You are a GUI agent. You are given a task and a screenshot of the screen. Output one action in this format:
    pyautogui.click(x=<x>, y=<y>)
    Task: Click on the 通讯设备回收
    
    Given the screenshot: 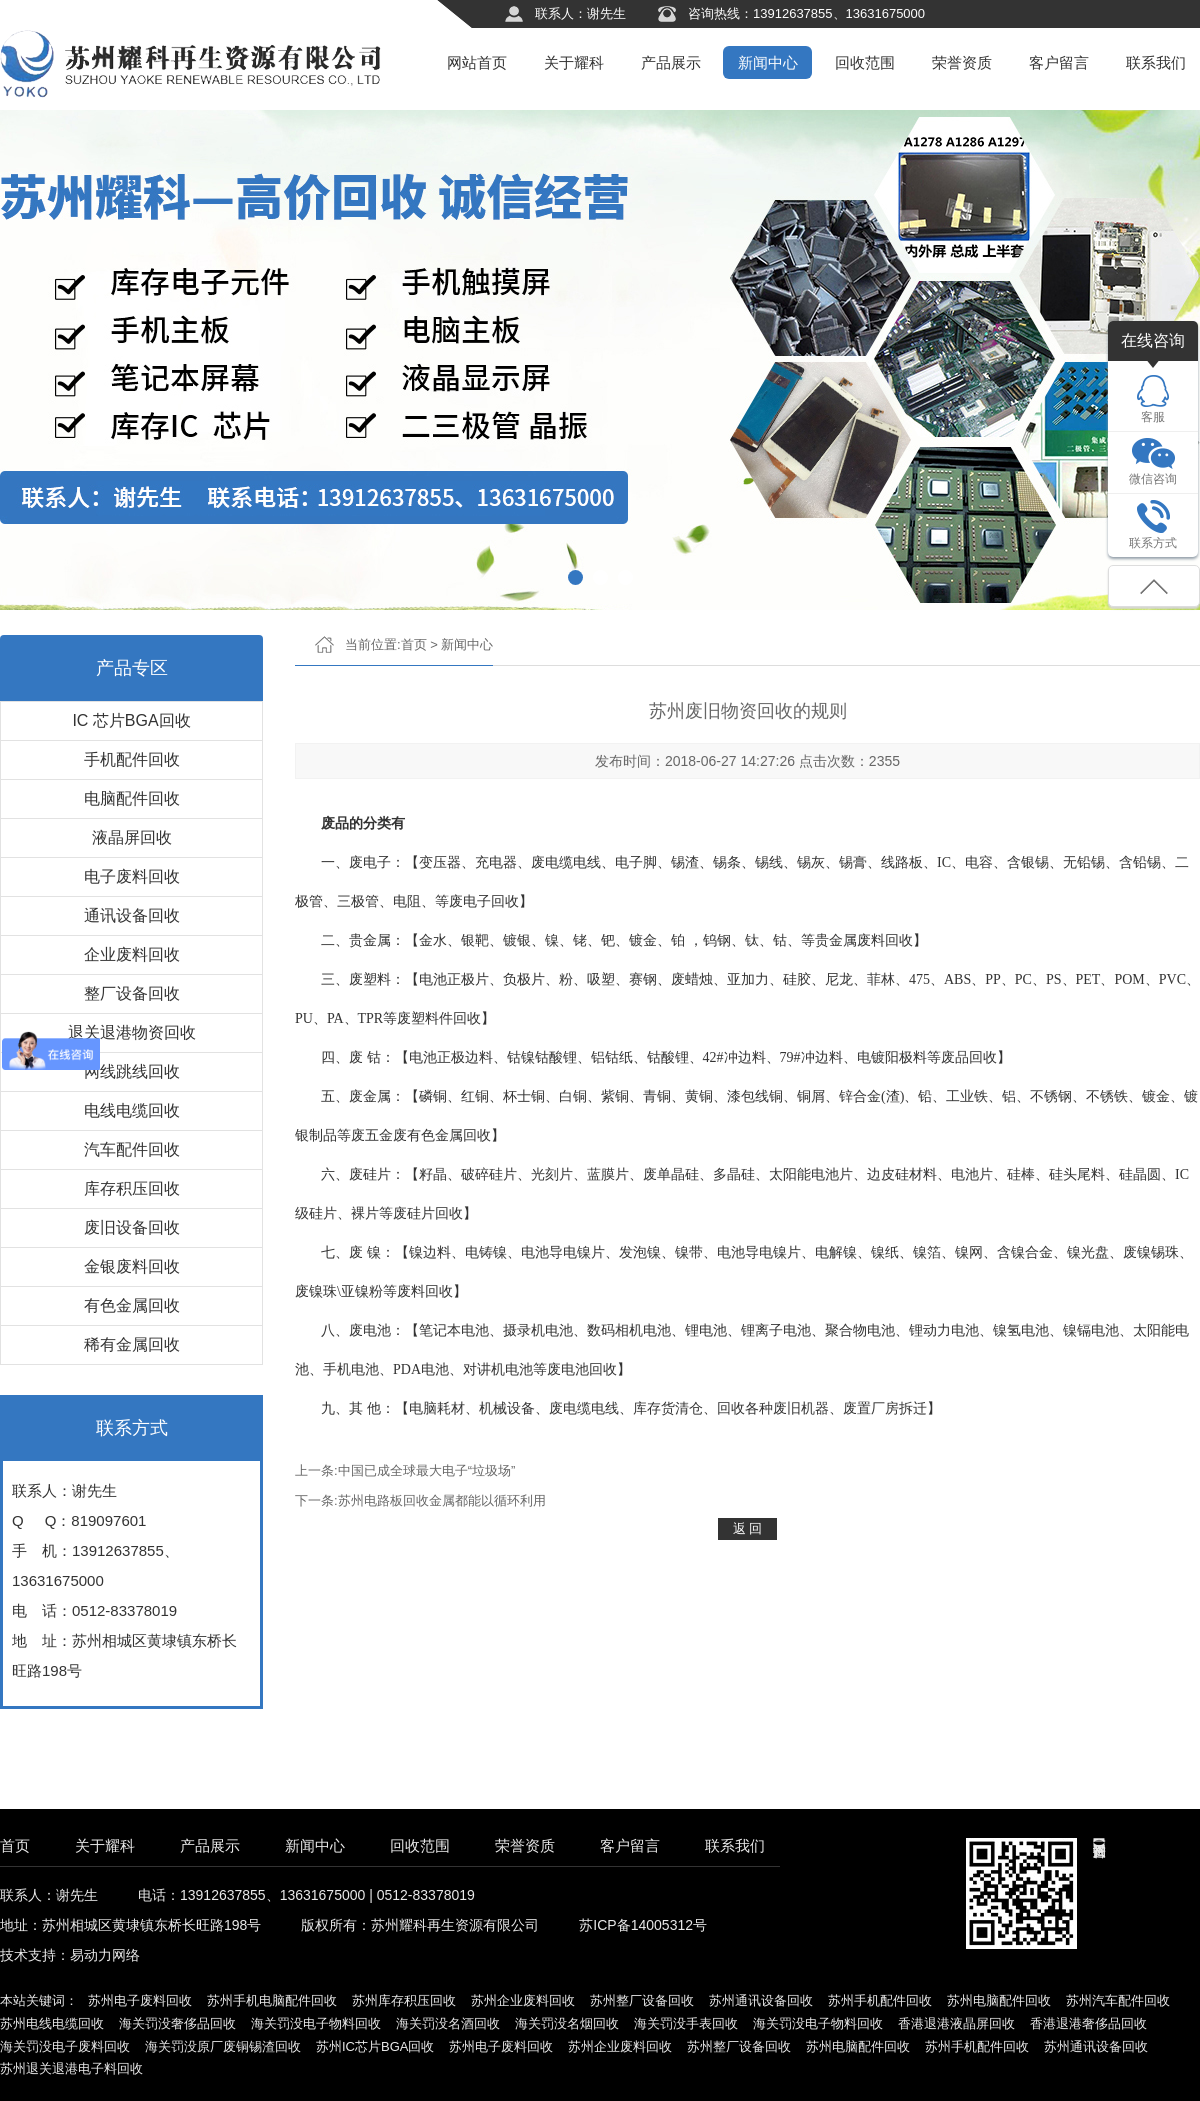 What is the action you would take?
    pyautogui.click(x=132, y=915)
    